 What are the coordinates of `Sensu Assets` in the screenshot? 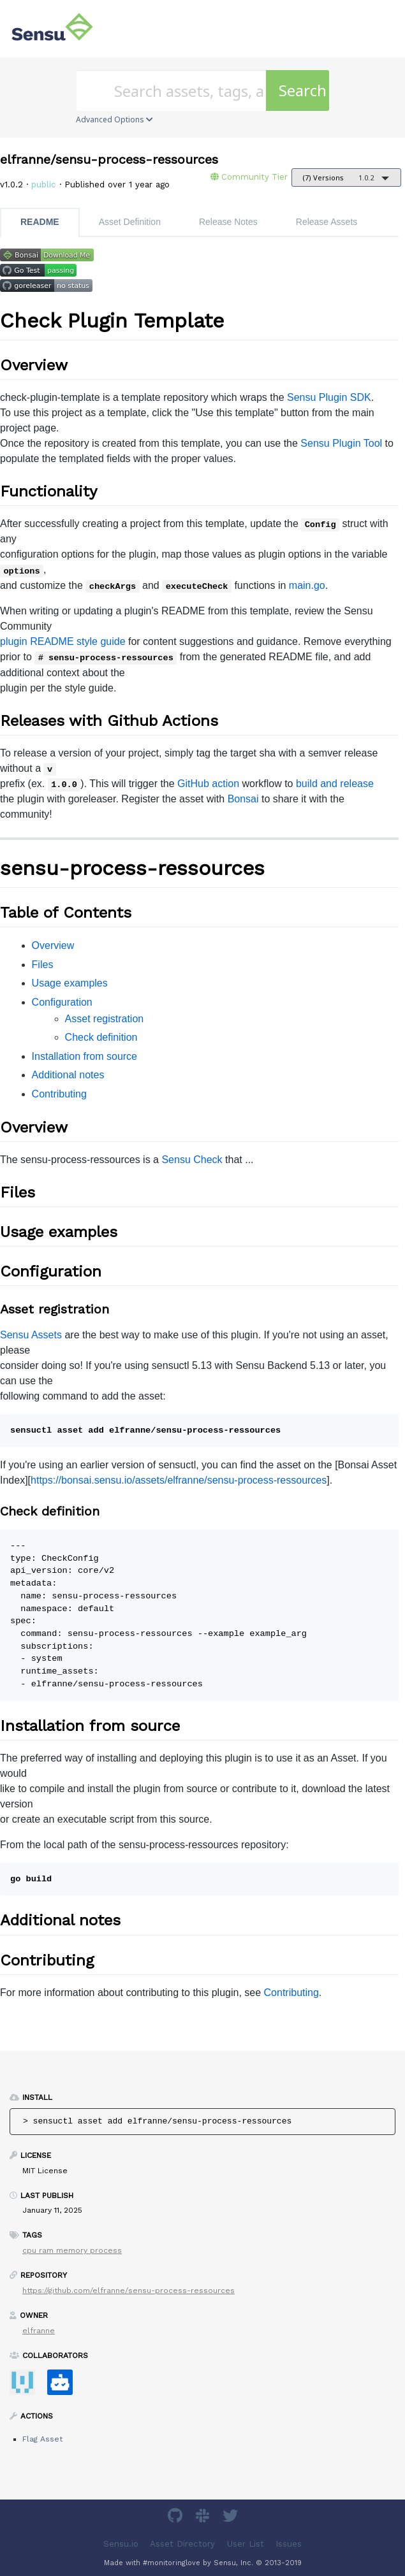 It's located at (31, 1334).